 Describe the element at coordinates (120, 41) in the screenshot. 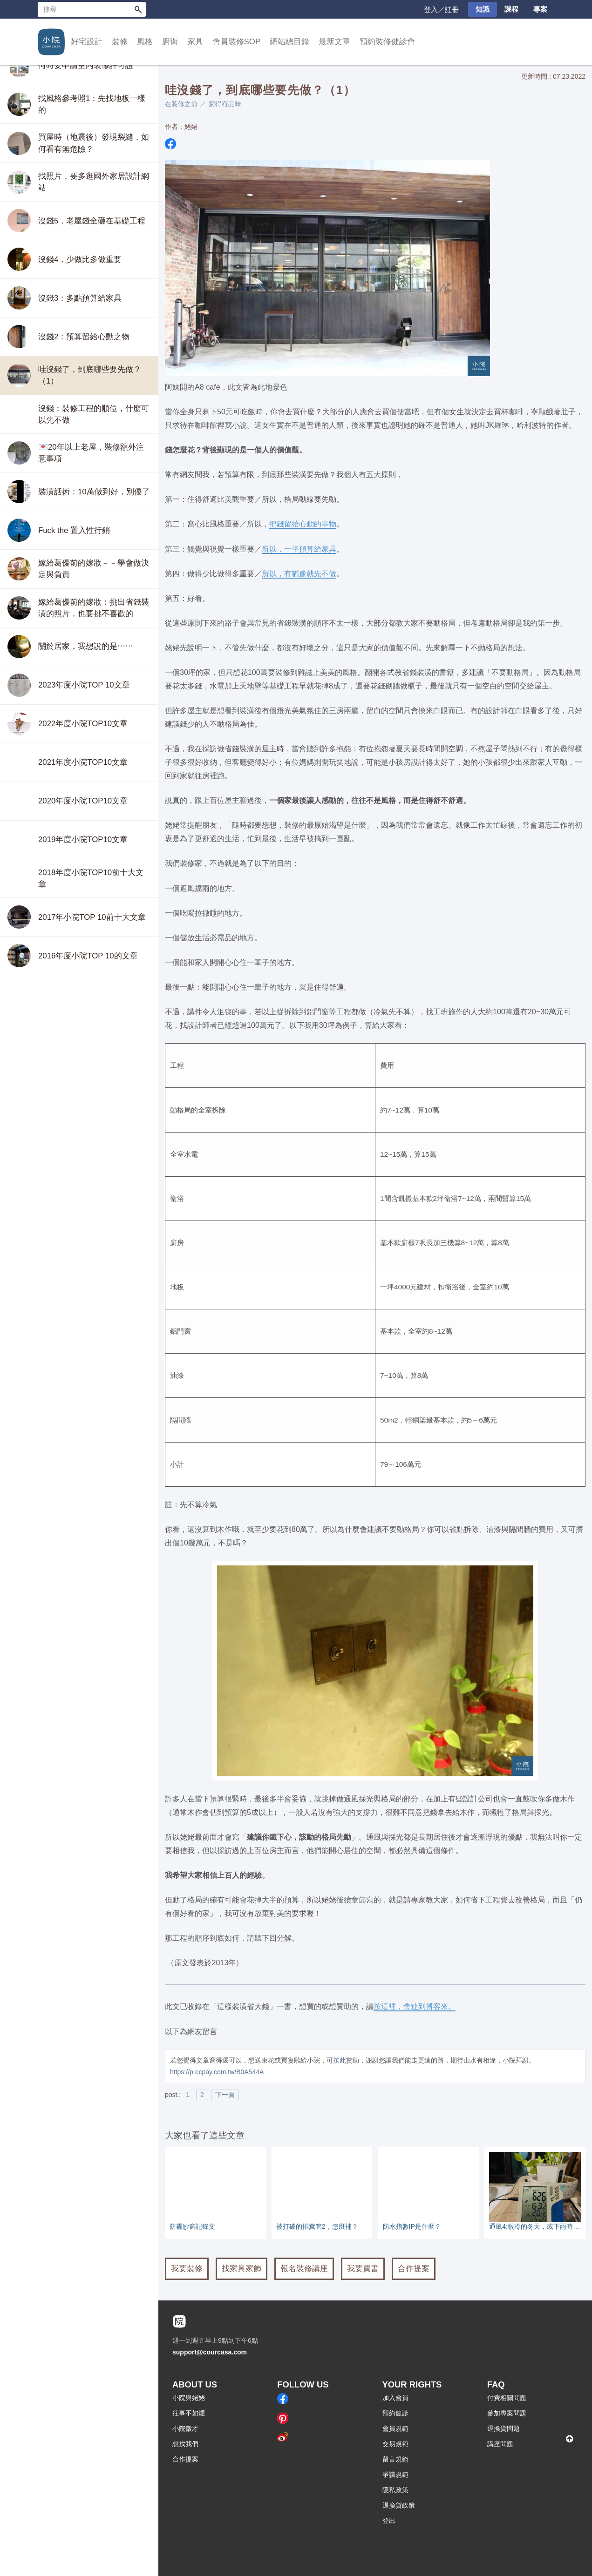

I see `裝修` at that location.